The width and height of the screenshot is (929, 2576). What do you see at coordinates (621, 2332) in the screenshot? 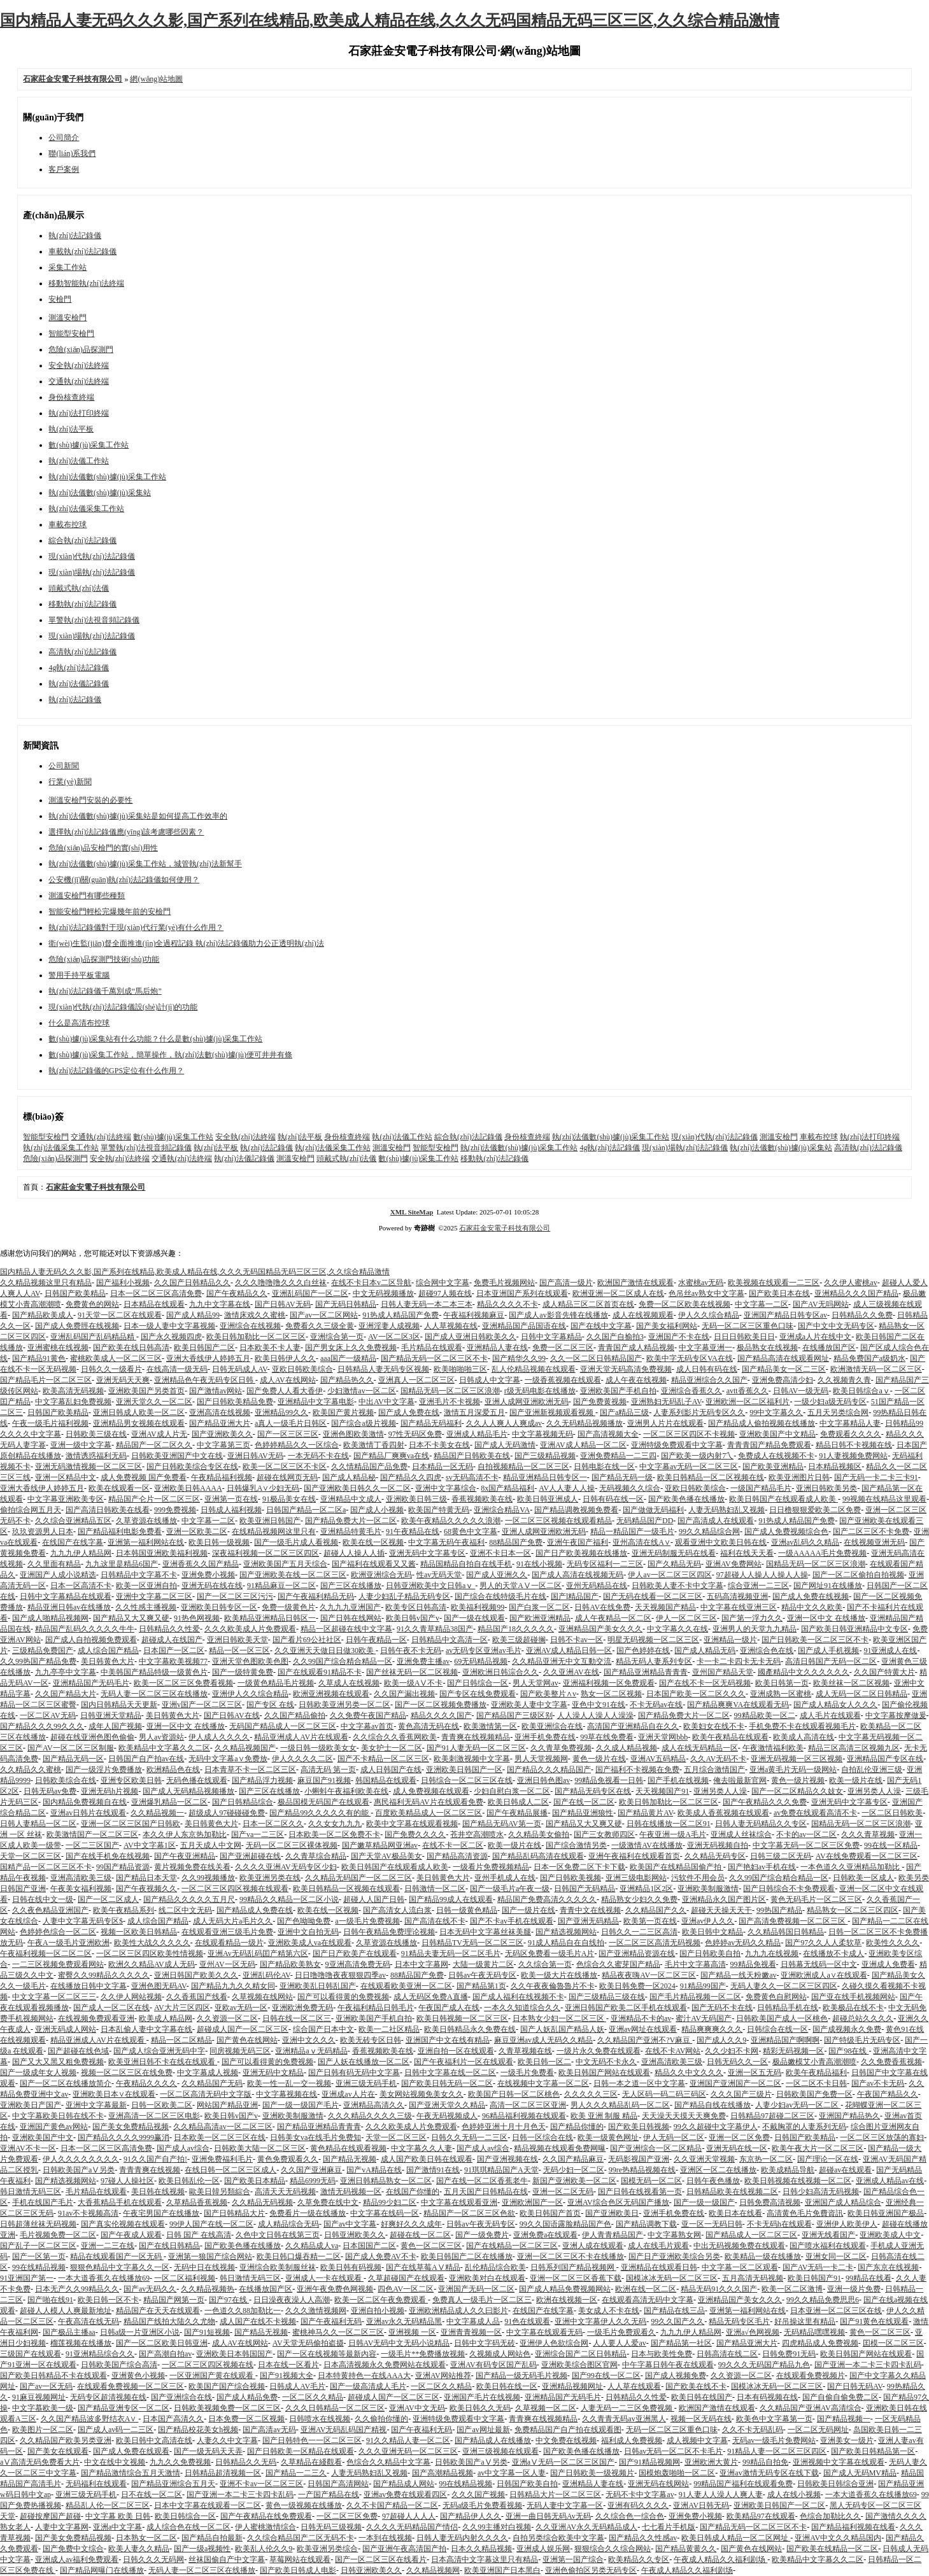
I see `一级毛片免费观看久` at bounding box center [621, 2332].